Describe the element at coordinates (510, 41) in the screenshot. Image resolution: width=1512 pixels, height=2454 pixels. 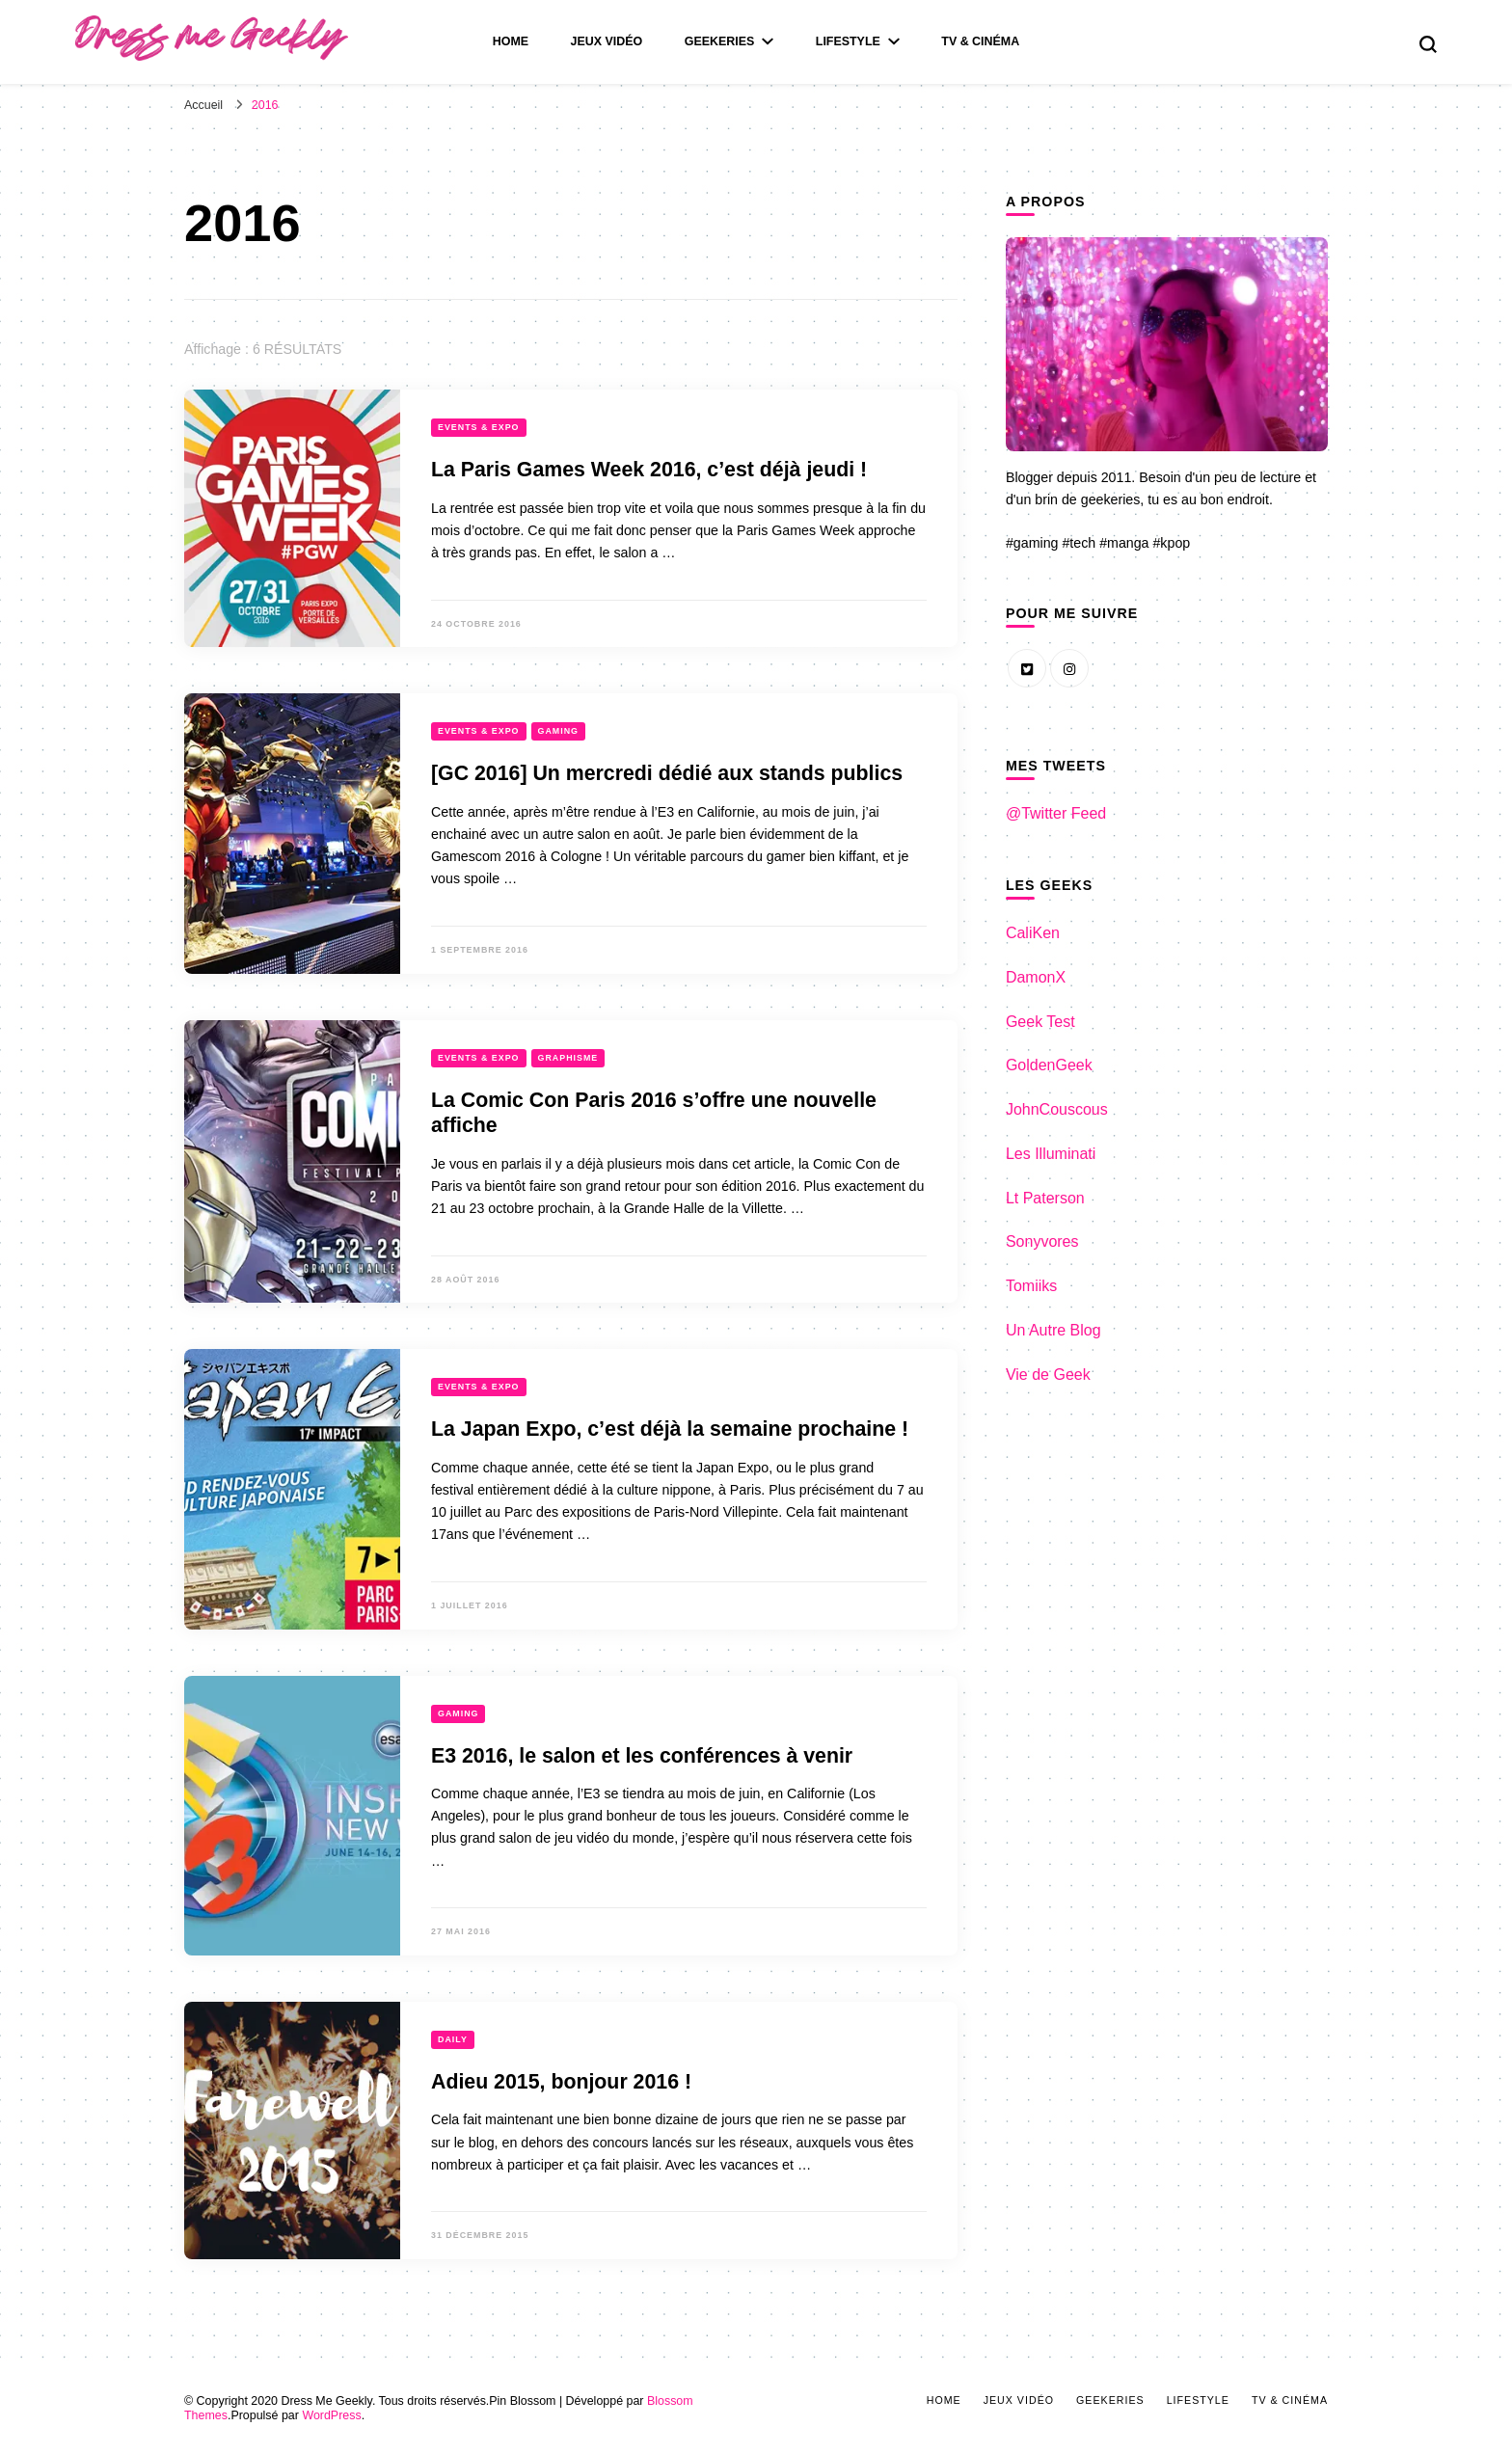
I see `Home` at that location.